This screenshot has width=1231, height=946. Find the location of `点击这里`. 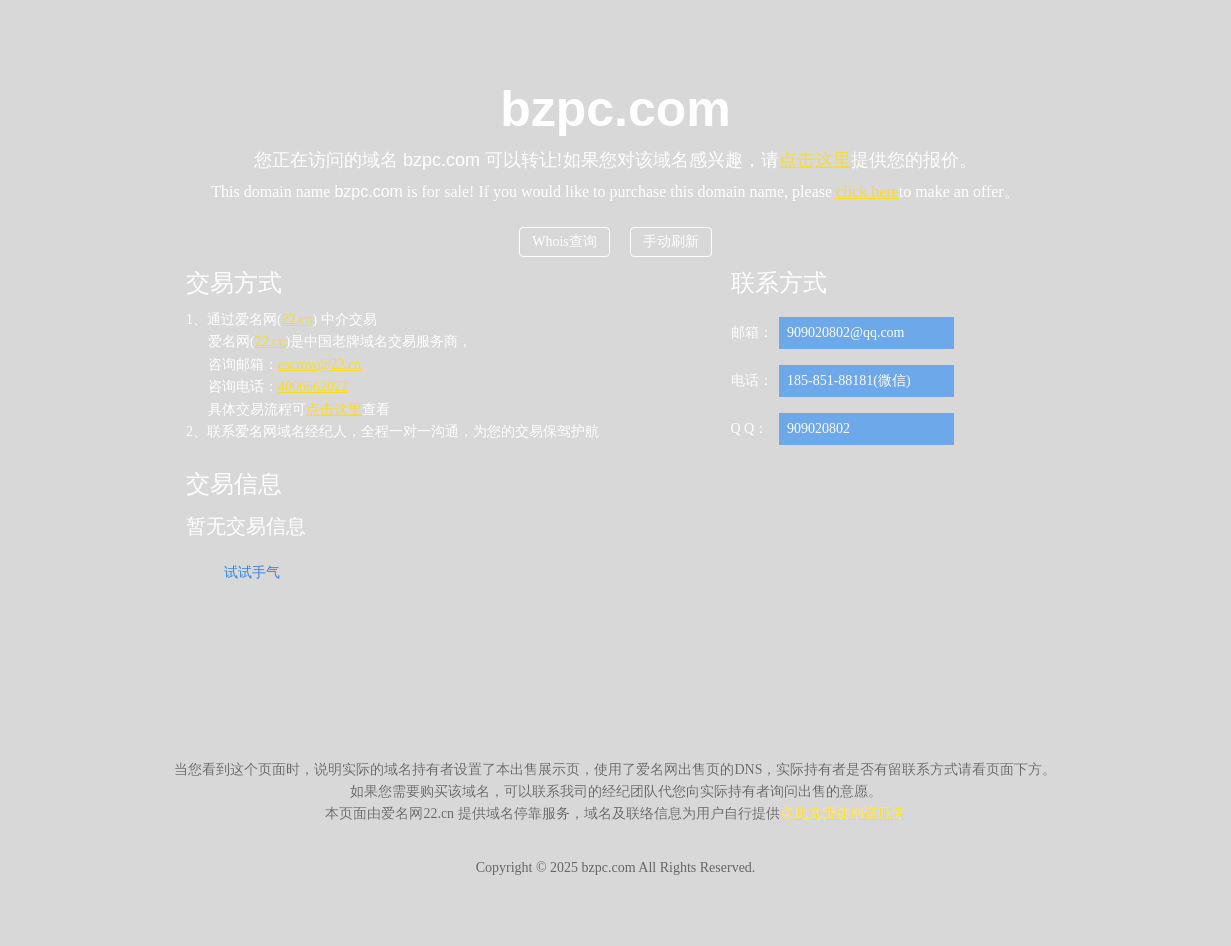

点击这里 is located at coordinates (815, 160).